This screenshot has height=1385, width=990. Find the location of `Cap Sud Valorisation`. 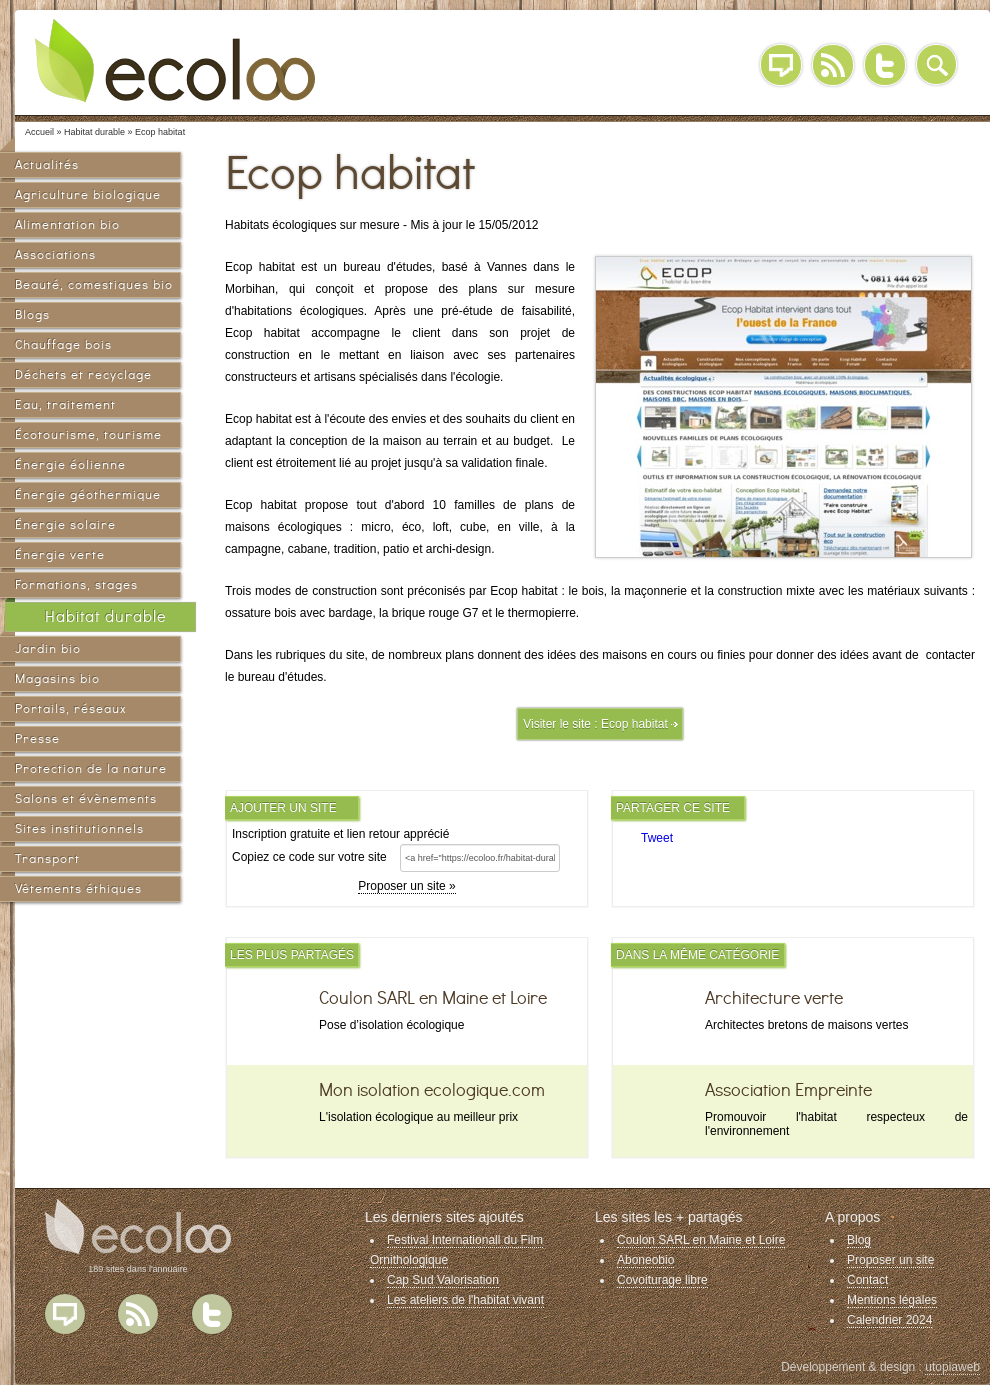

Cap Sud Valorisation is located at coordinates (443, 1280).